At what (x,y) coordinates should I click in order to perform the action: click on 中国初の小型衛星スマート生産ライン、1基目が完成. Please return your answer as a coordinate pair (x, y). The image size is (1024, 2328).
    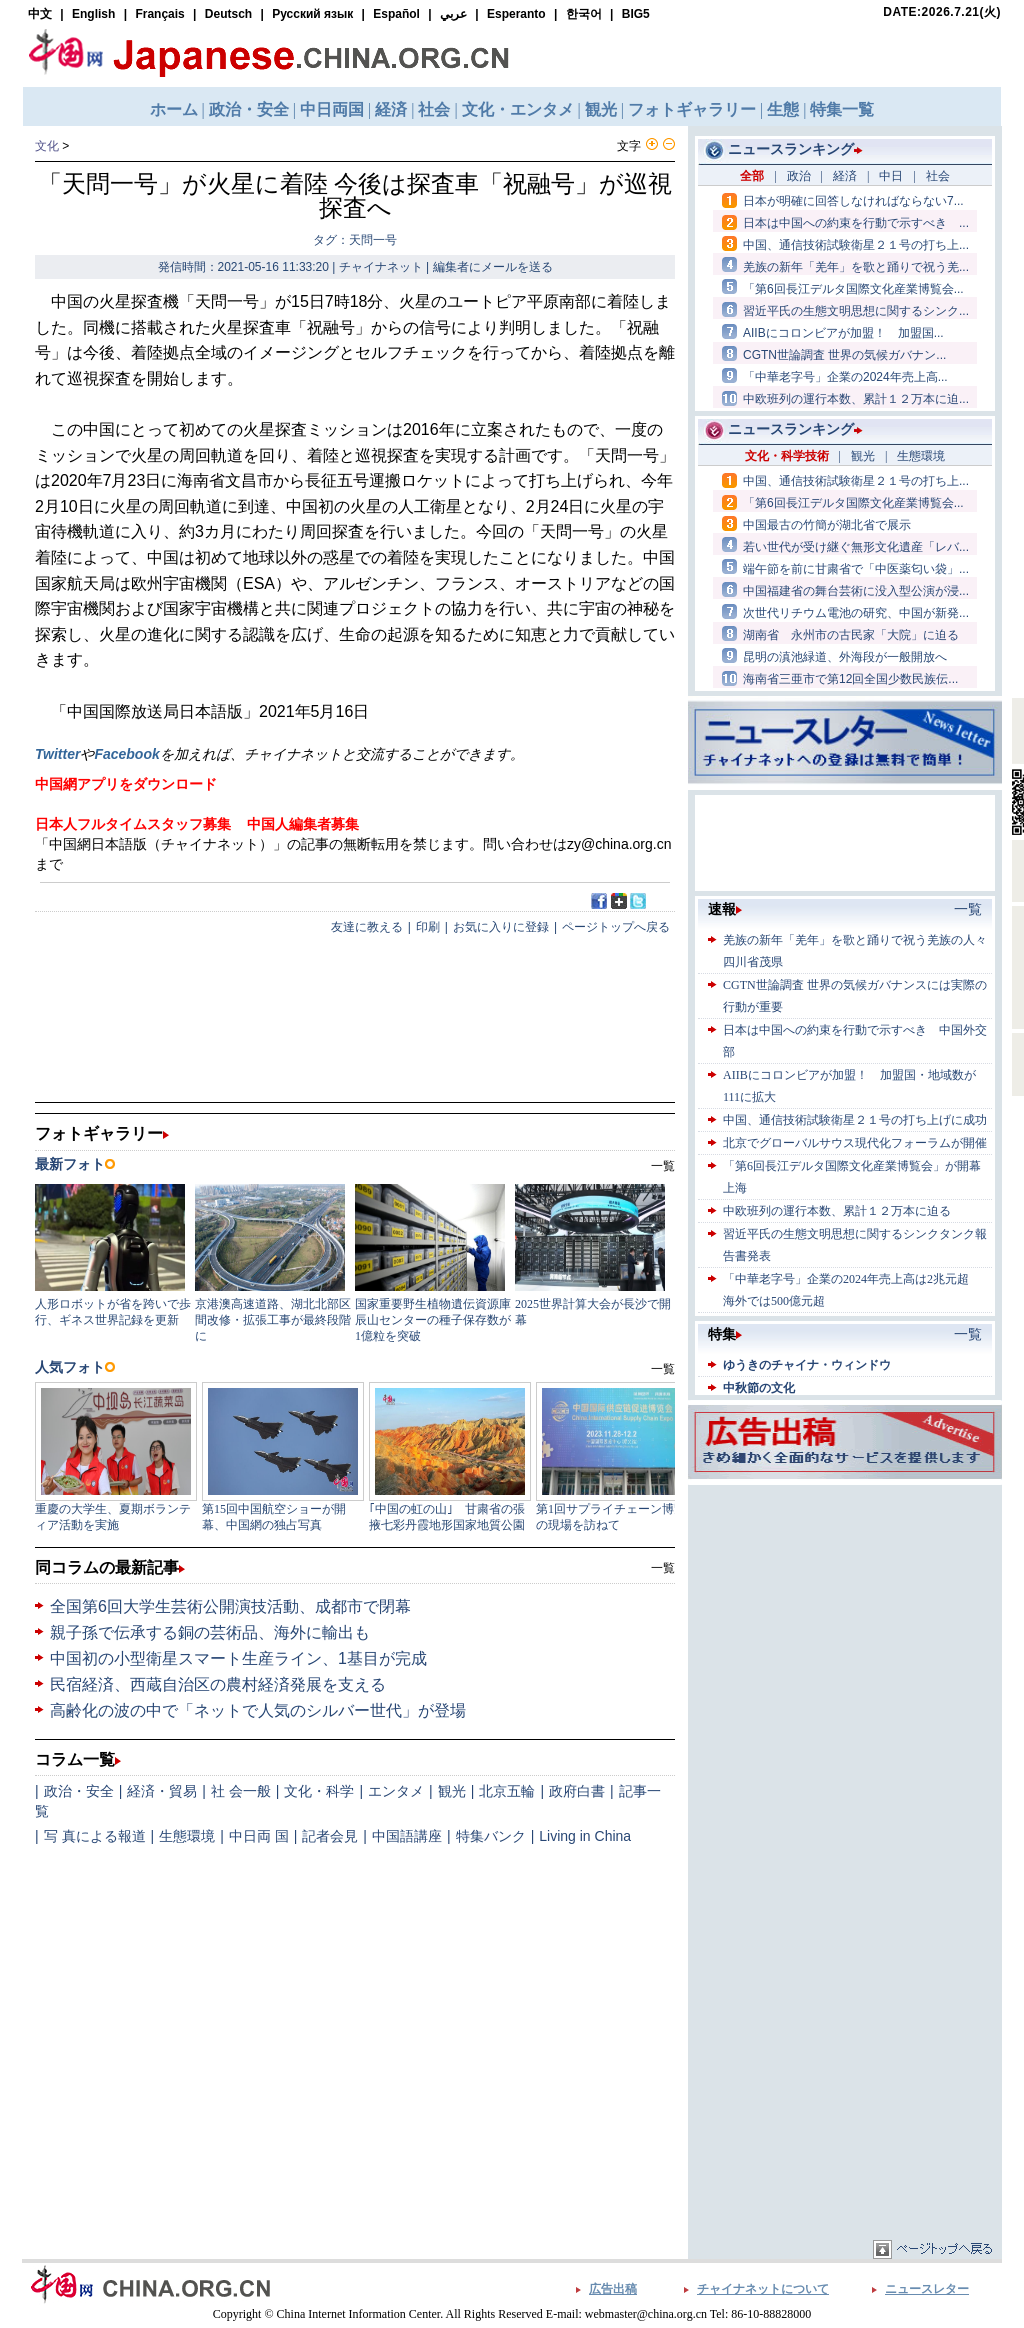
    Looking at the image, I should click on (238, 1658).